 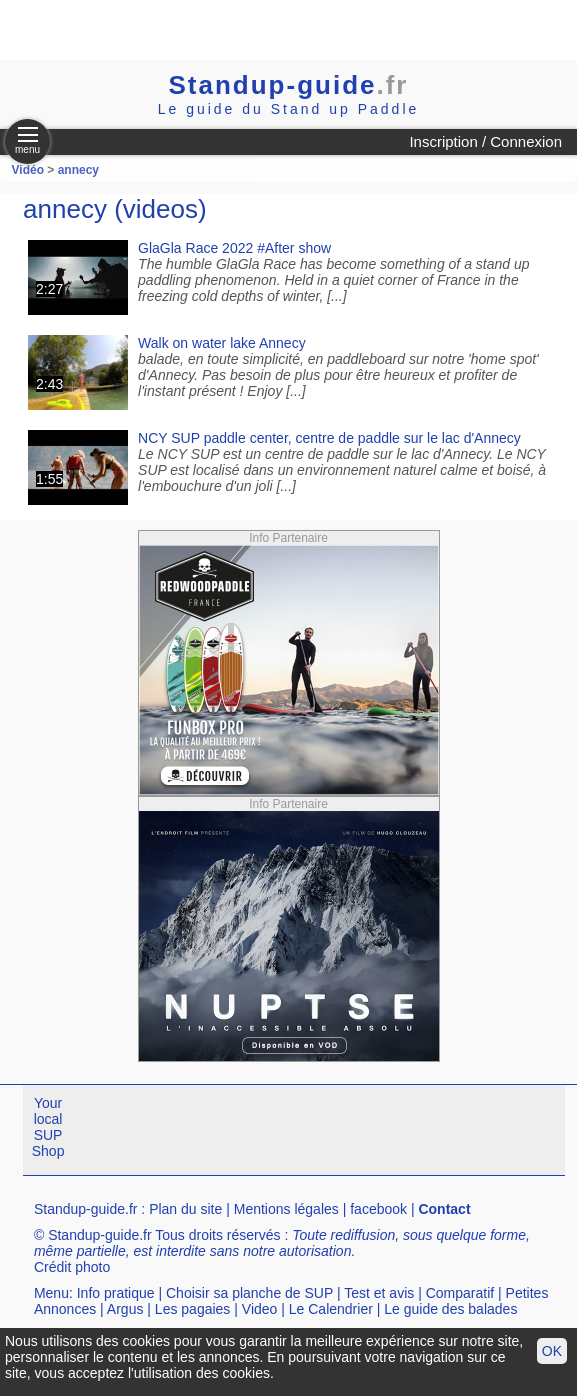 What do you see at coordinates (125, 1309) in the screenshot?
I see `Argus` at bounding box center [125, 1309].